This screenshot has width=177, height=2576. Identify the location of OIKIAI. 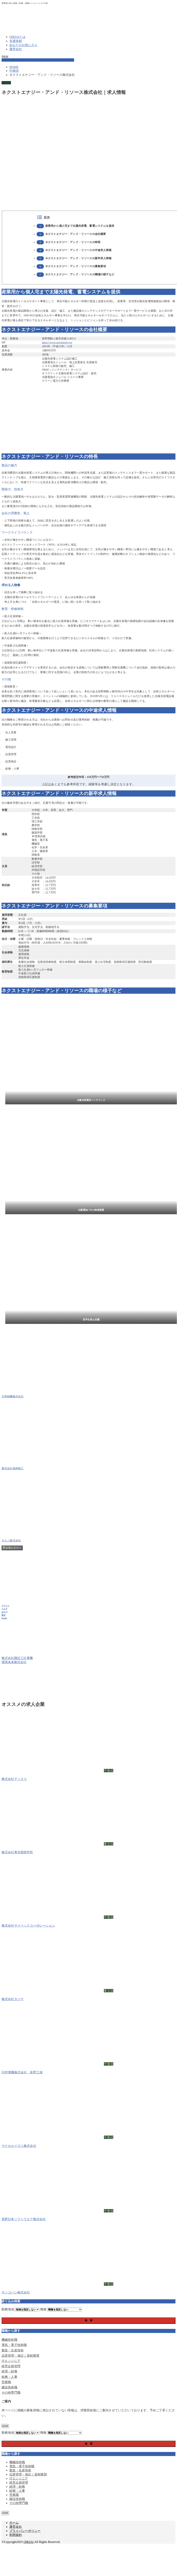
(29, 2542).